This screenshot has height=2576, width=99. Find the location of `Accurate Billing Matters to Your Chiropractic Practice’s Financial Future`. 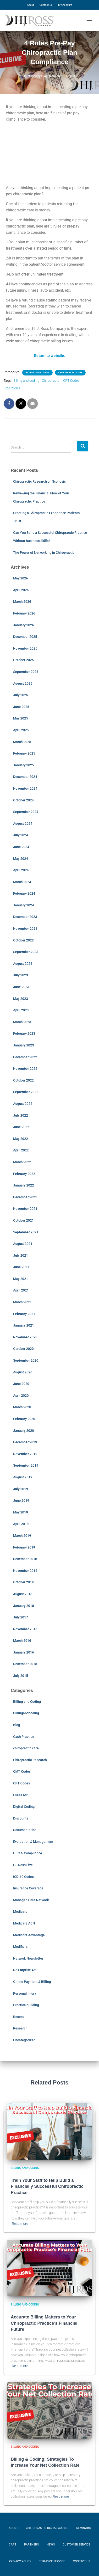

Accurate Billing Matters to Your Chiropractic Practice’s Financial Future is located at coordinates (44, 2323).